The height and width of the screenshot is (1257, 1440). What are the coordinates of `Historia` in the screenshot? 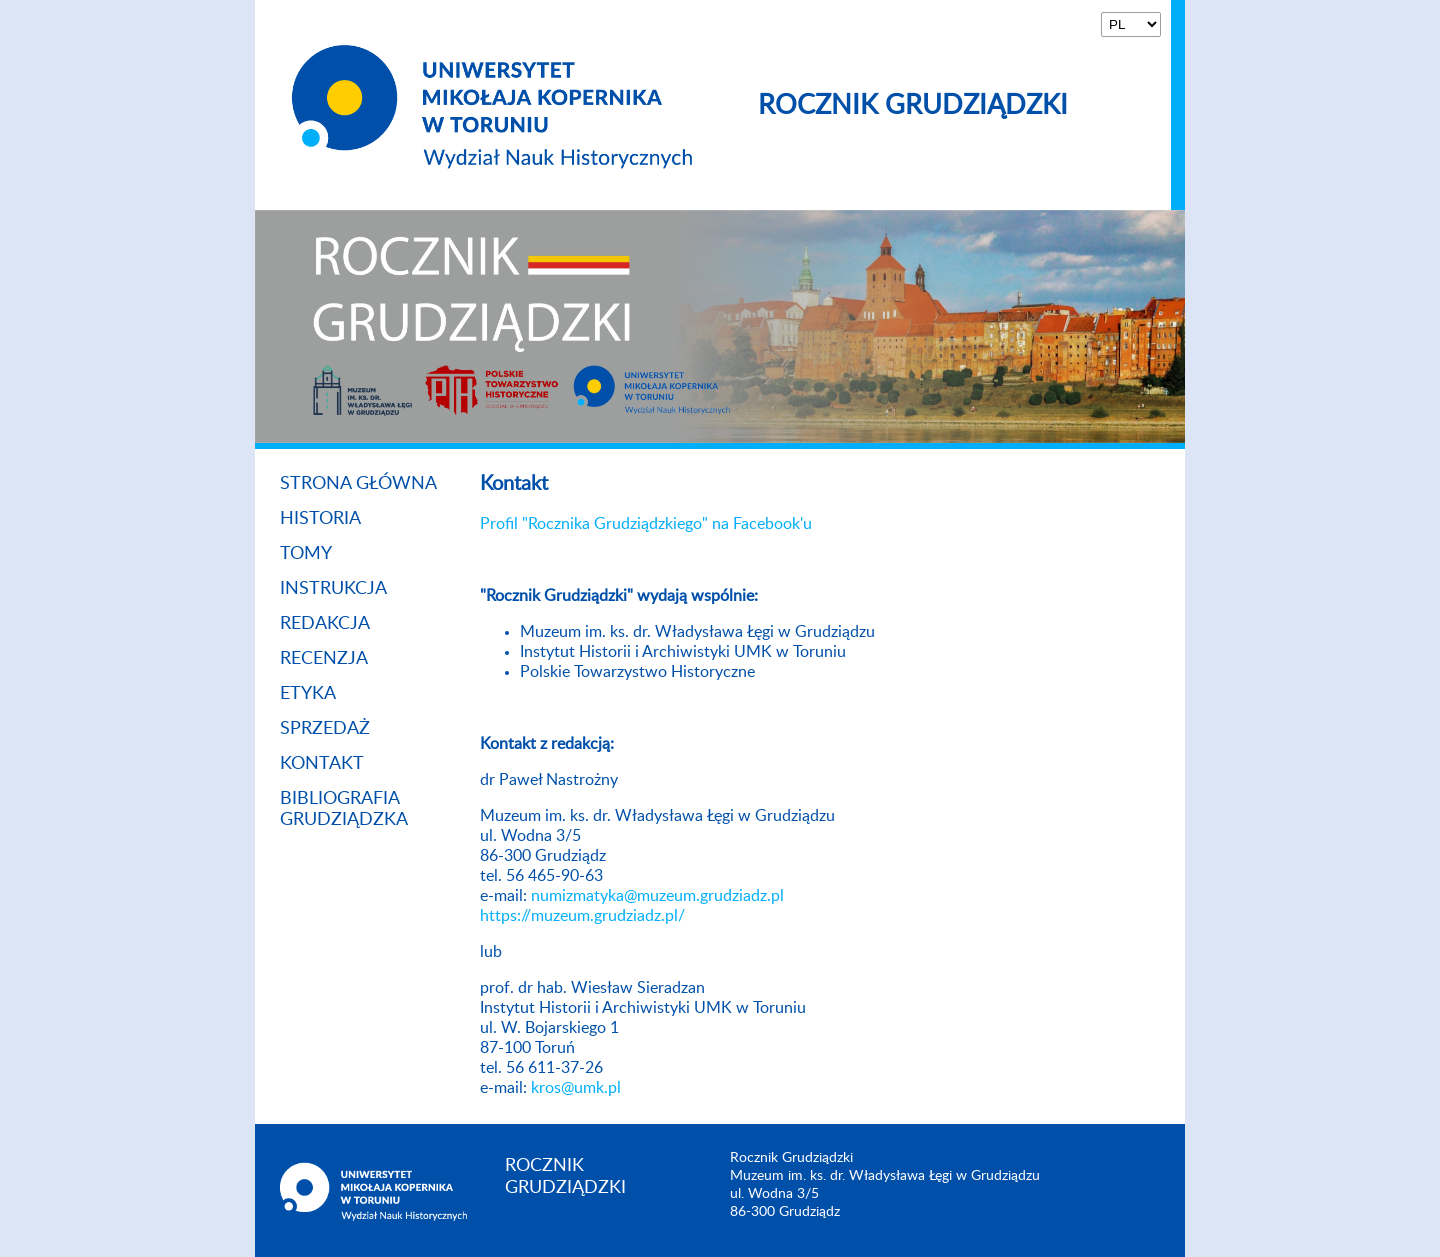 It's located at (320, 519).